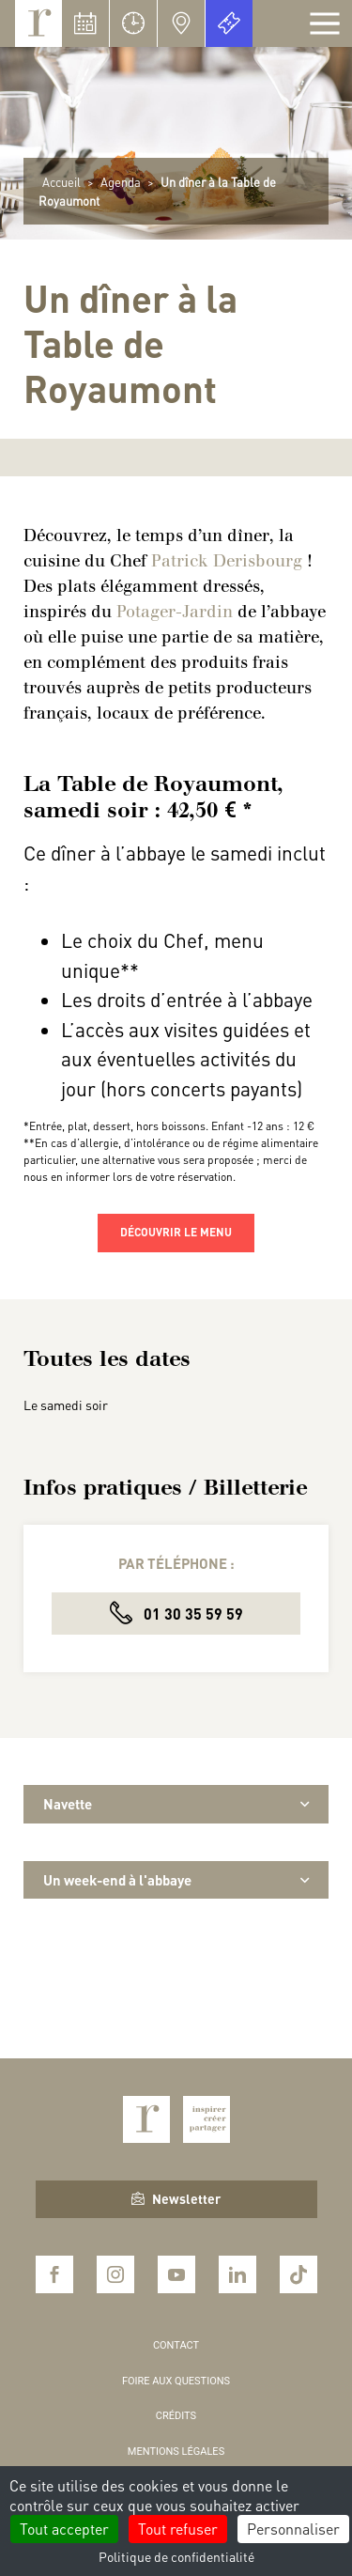  What do you see at coordinates (178, 2528) in the screenshot?
I see `Tout refuser` at bounding box center [178, 2528].